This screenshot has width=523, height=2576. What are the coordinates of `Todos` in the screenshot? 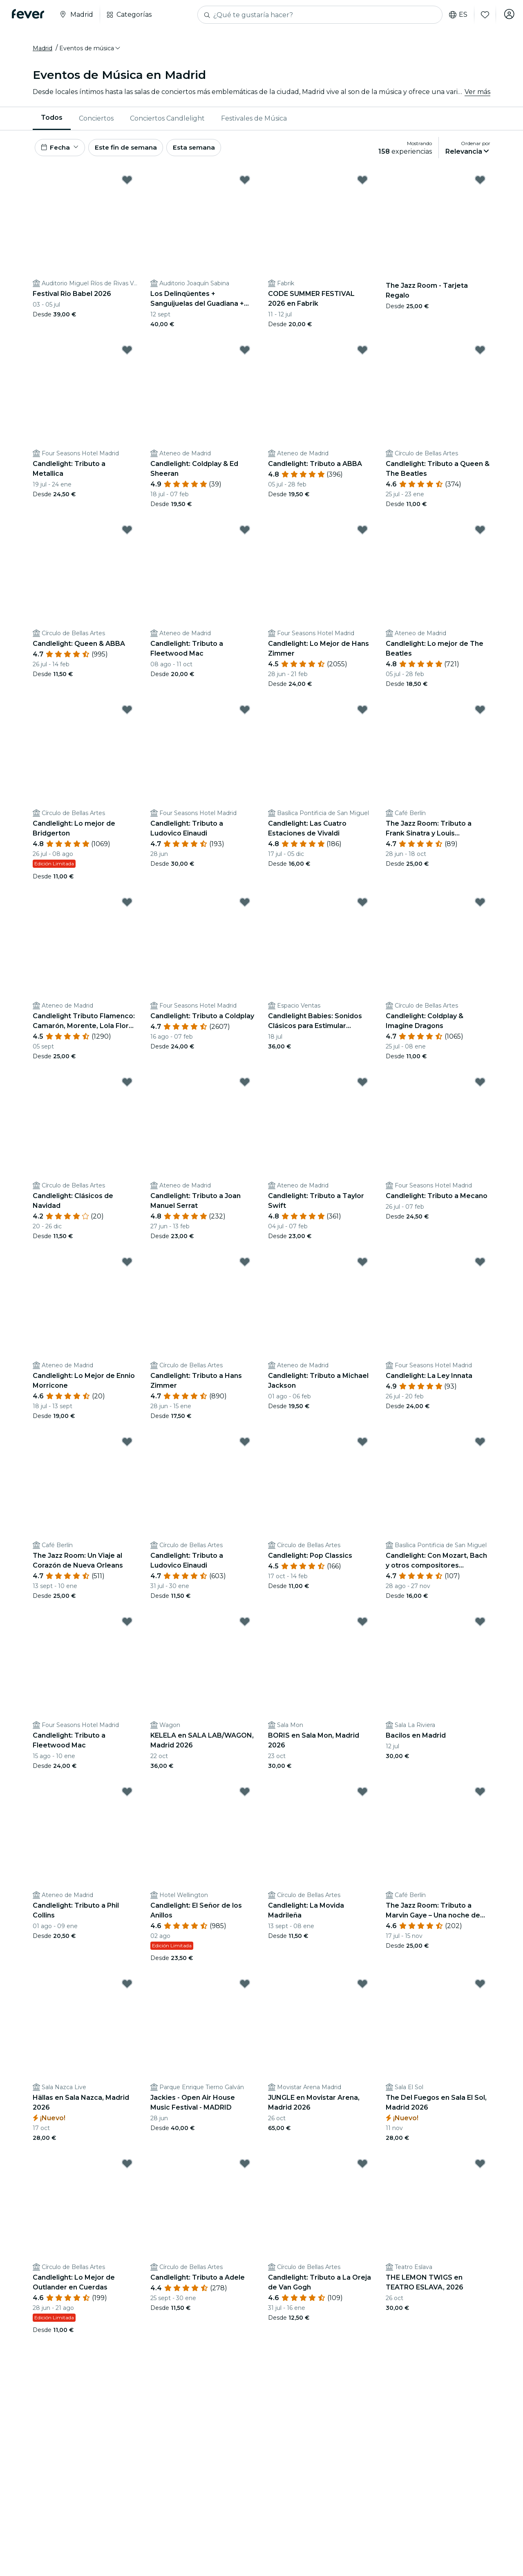 It's located at (52, 120).